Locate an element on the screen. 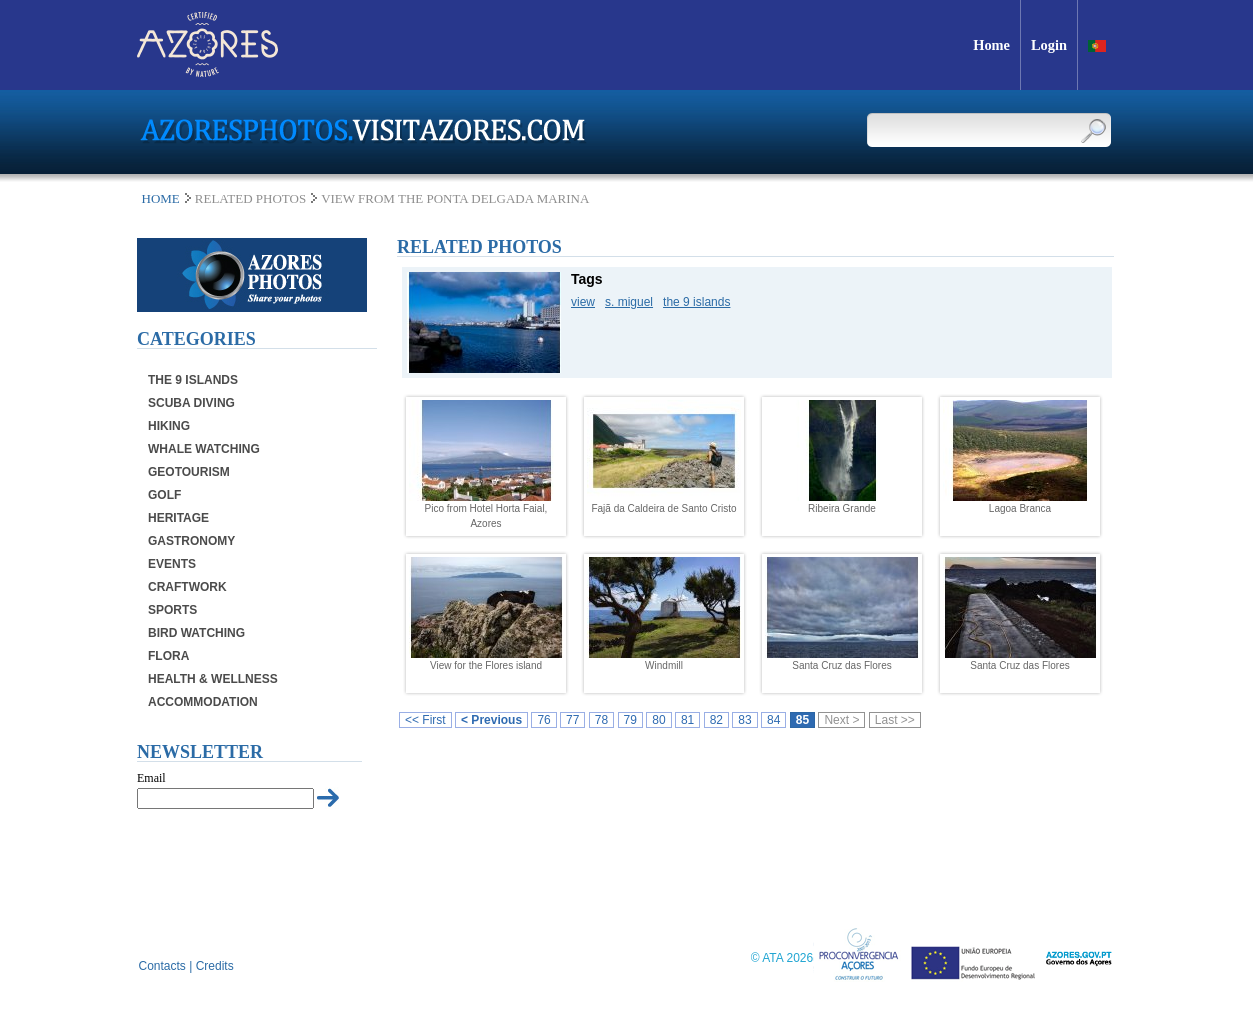 The image size is (1253, 1018). Heritage is located at coordinates (178, 518).